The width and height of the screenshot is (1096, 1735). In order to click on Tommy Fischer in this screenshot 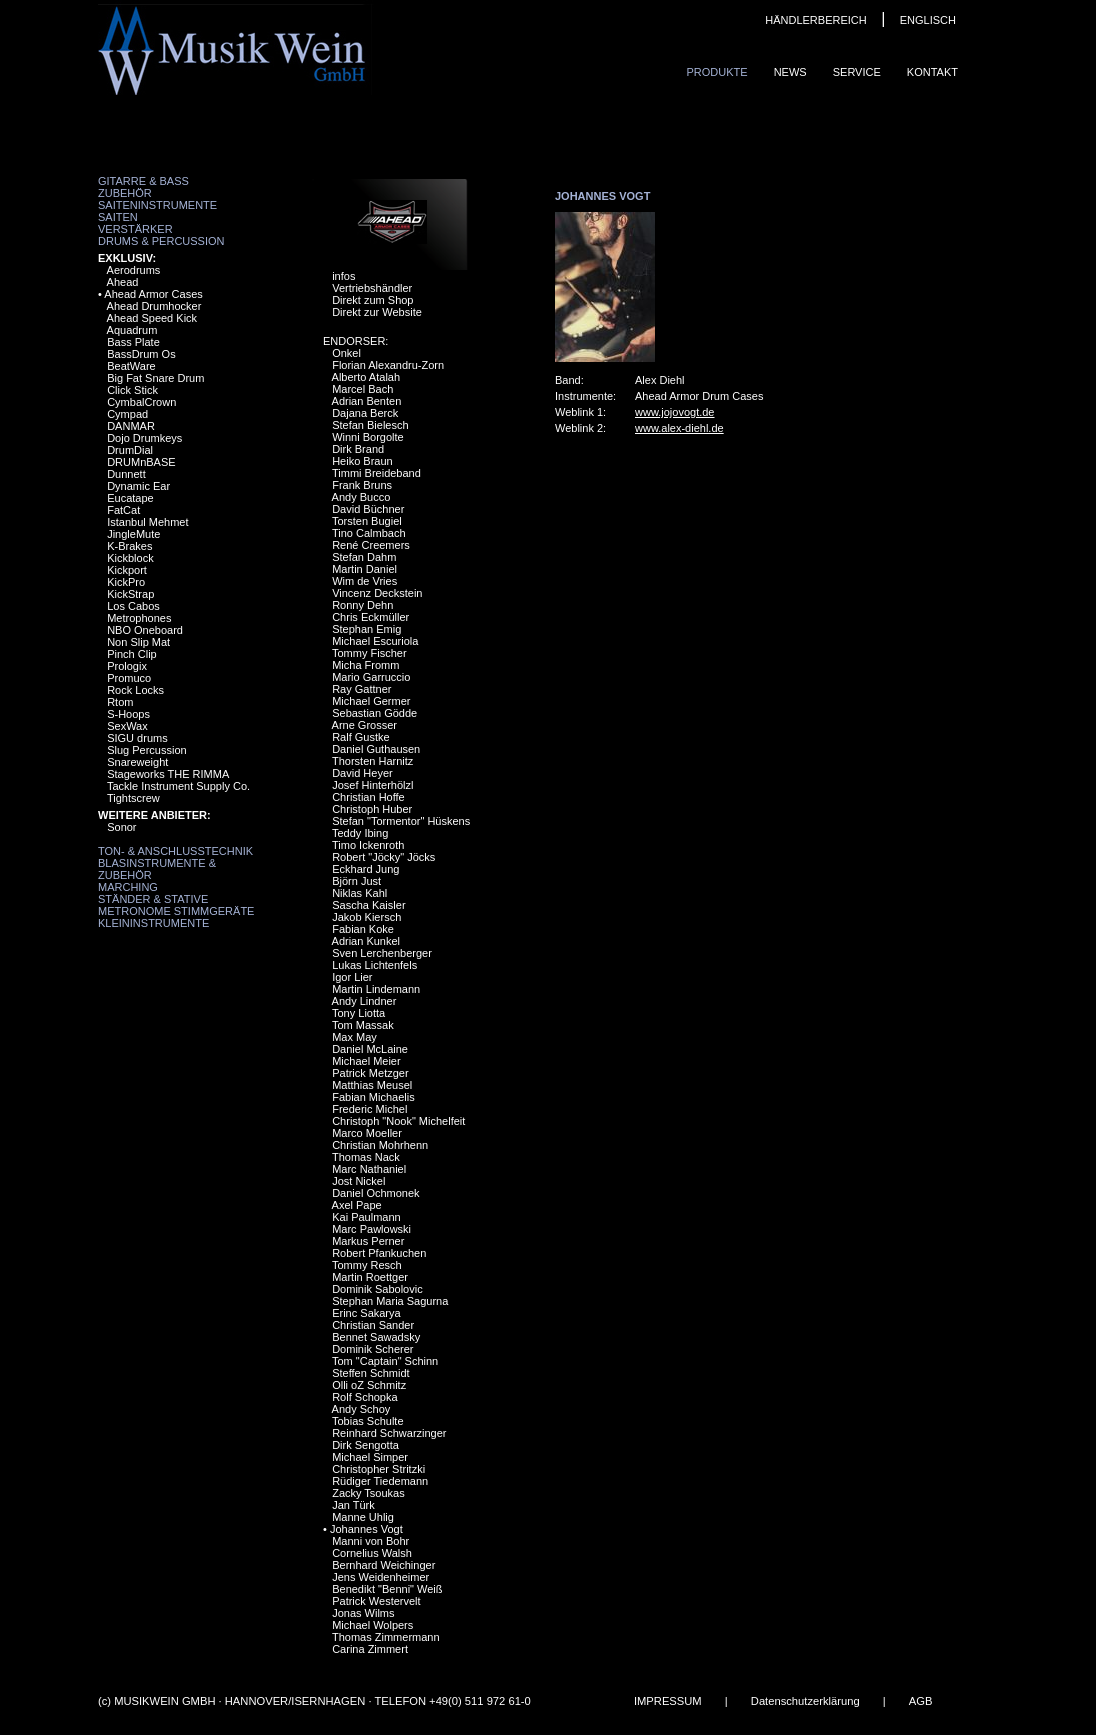, I will do `click(369, 653)`.